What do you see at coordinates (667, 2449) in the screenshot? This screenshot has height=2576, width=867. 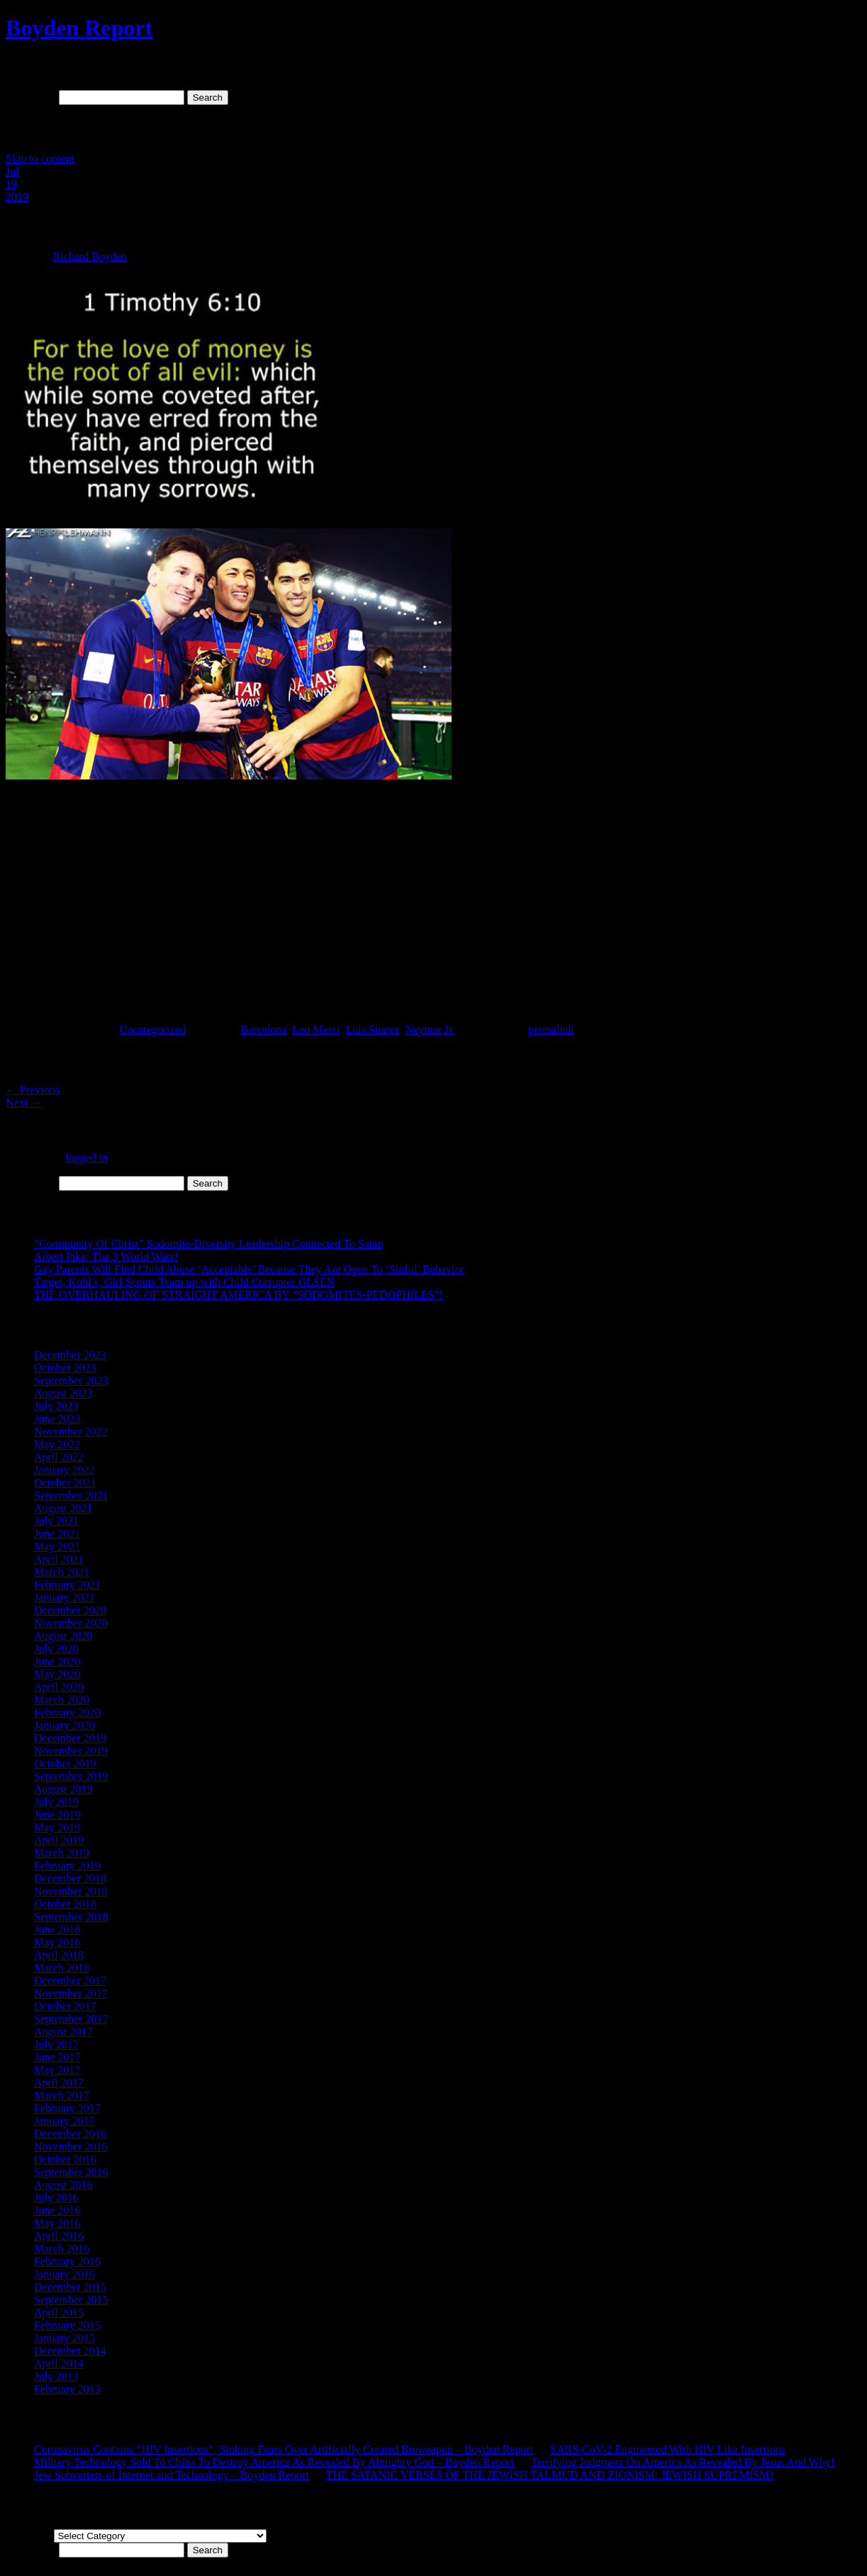 I see `SARS-CoV-2 Engineered With HIV Like Insertions` at bounding box center [667, 2449].